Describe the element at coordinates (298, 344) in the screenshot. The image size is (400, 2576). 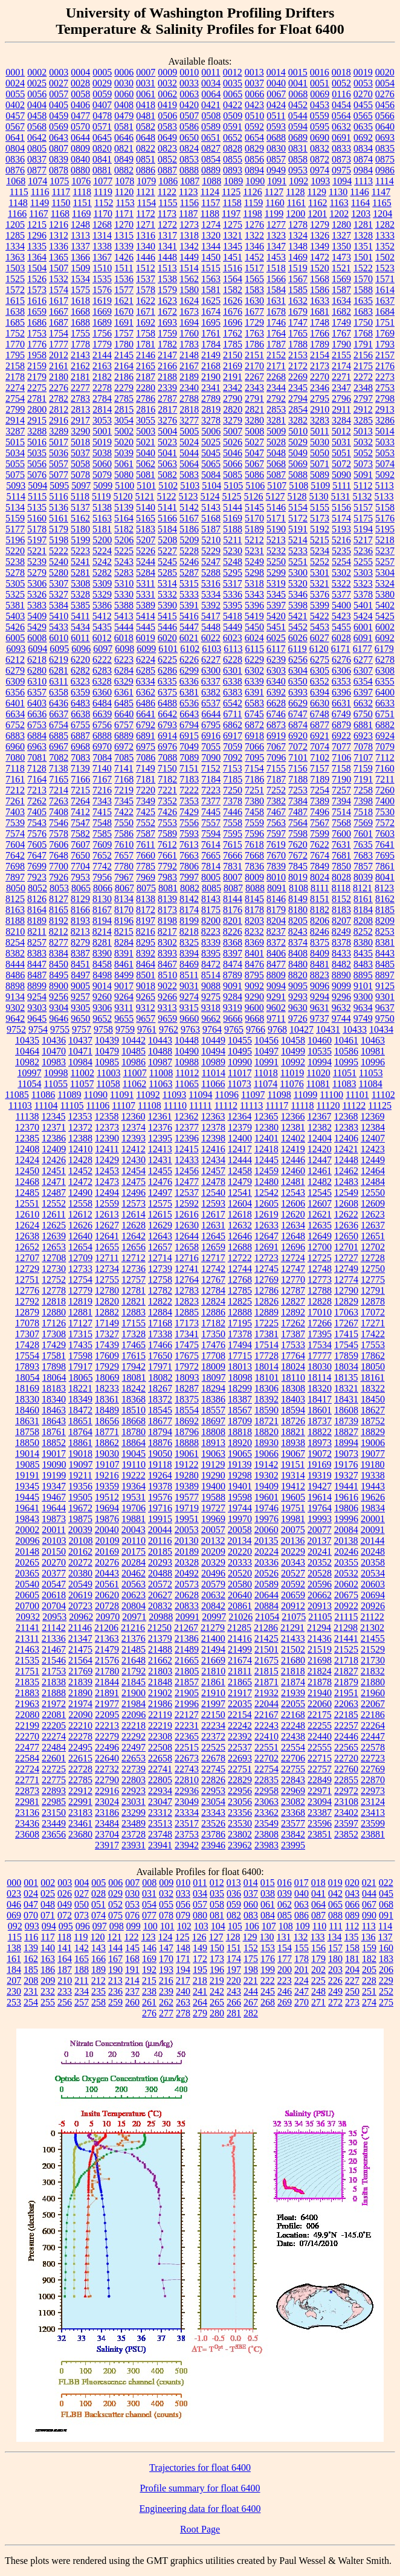
I see `1788` at that location.